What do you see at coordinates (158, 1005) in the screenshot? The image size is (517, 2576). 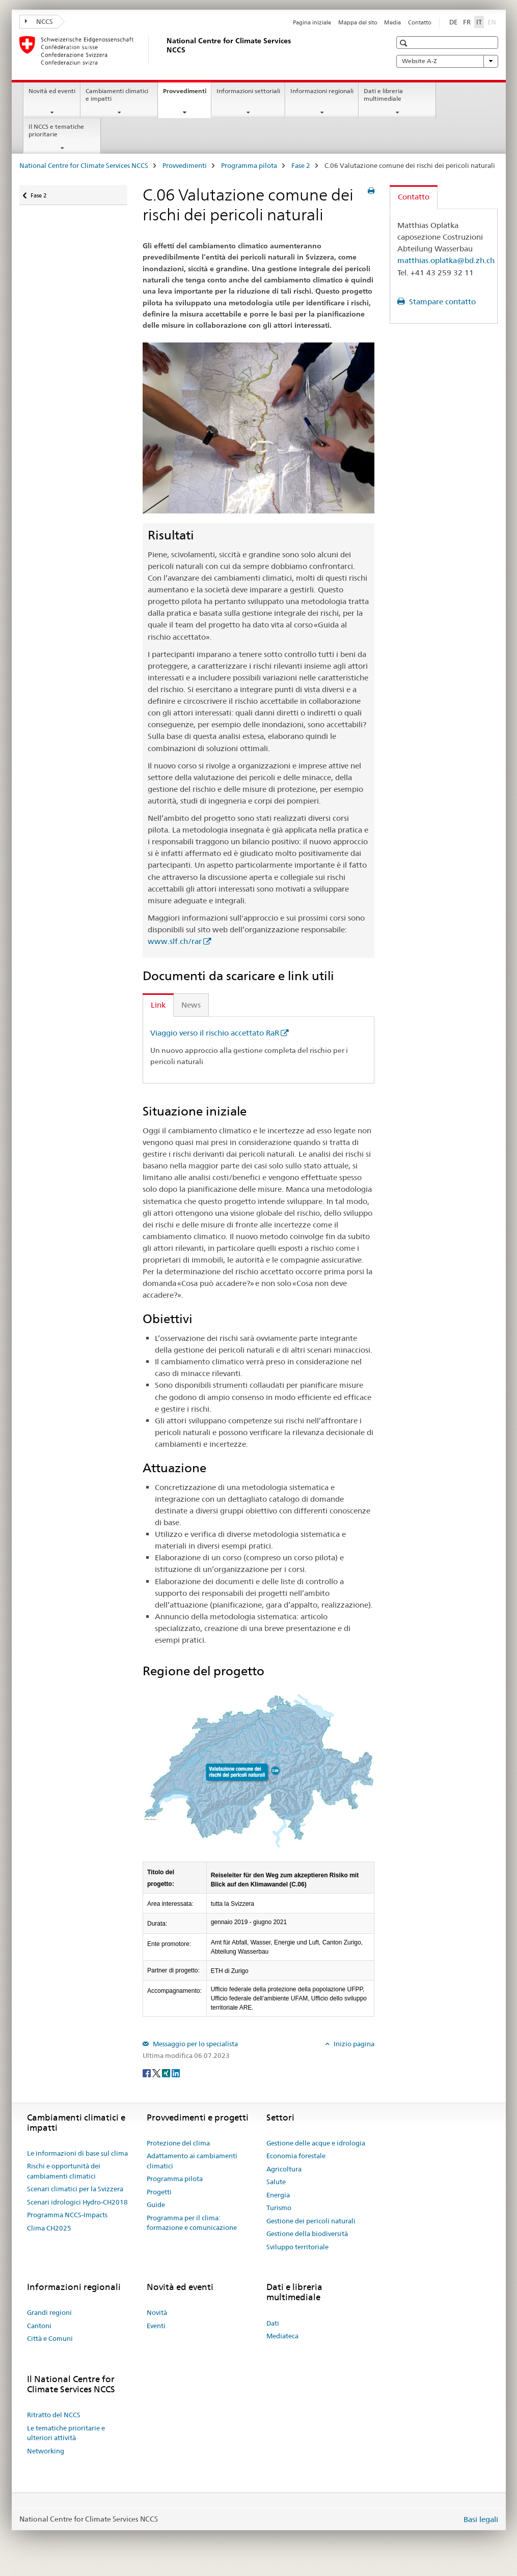 I see `Link [tab]` at bounding box center [158, 1005].